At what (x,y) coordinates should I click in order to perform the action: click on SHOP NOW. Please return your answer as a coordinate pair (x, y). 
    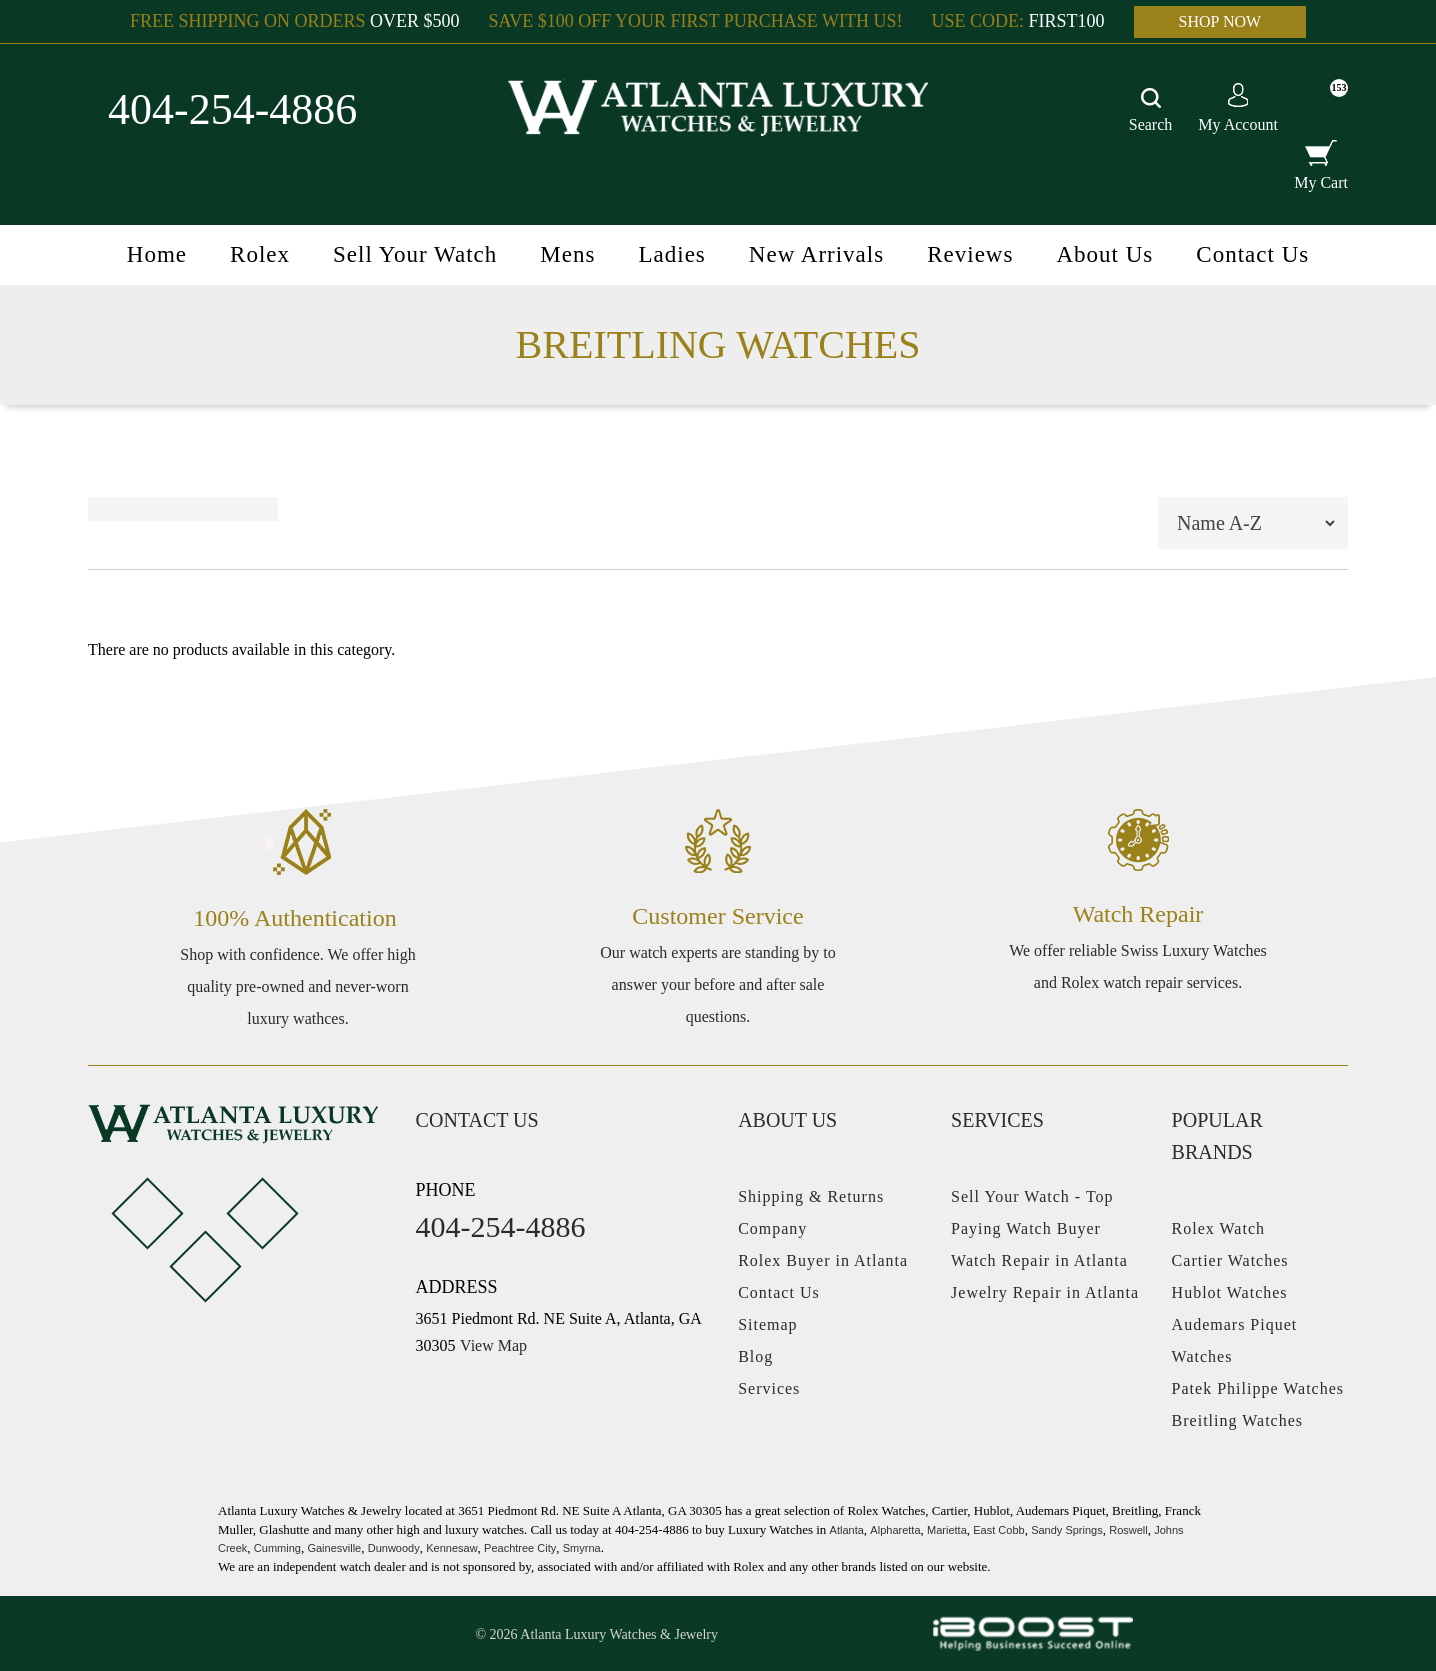
    Looking at the image, I should click on (1220, 21).